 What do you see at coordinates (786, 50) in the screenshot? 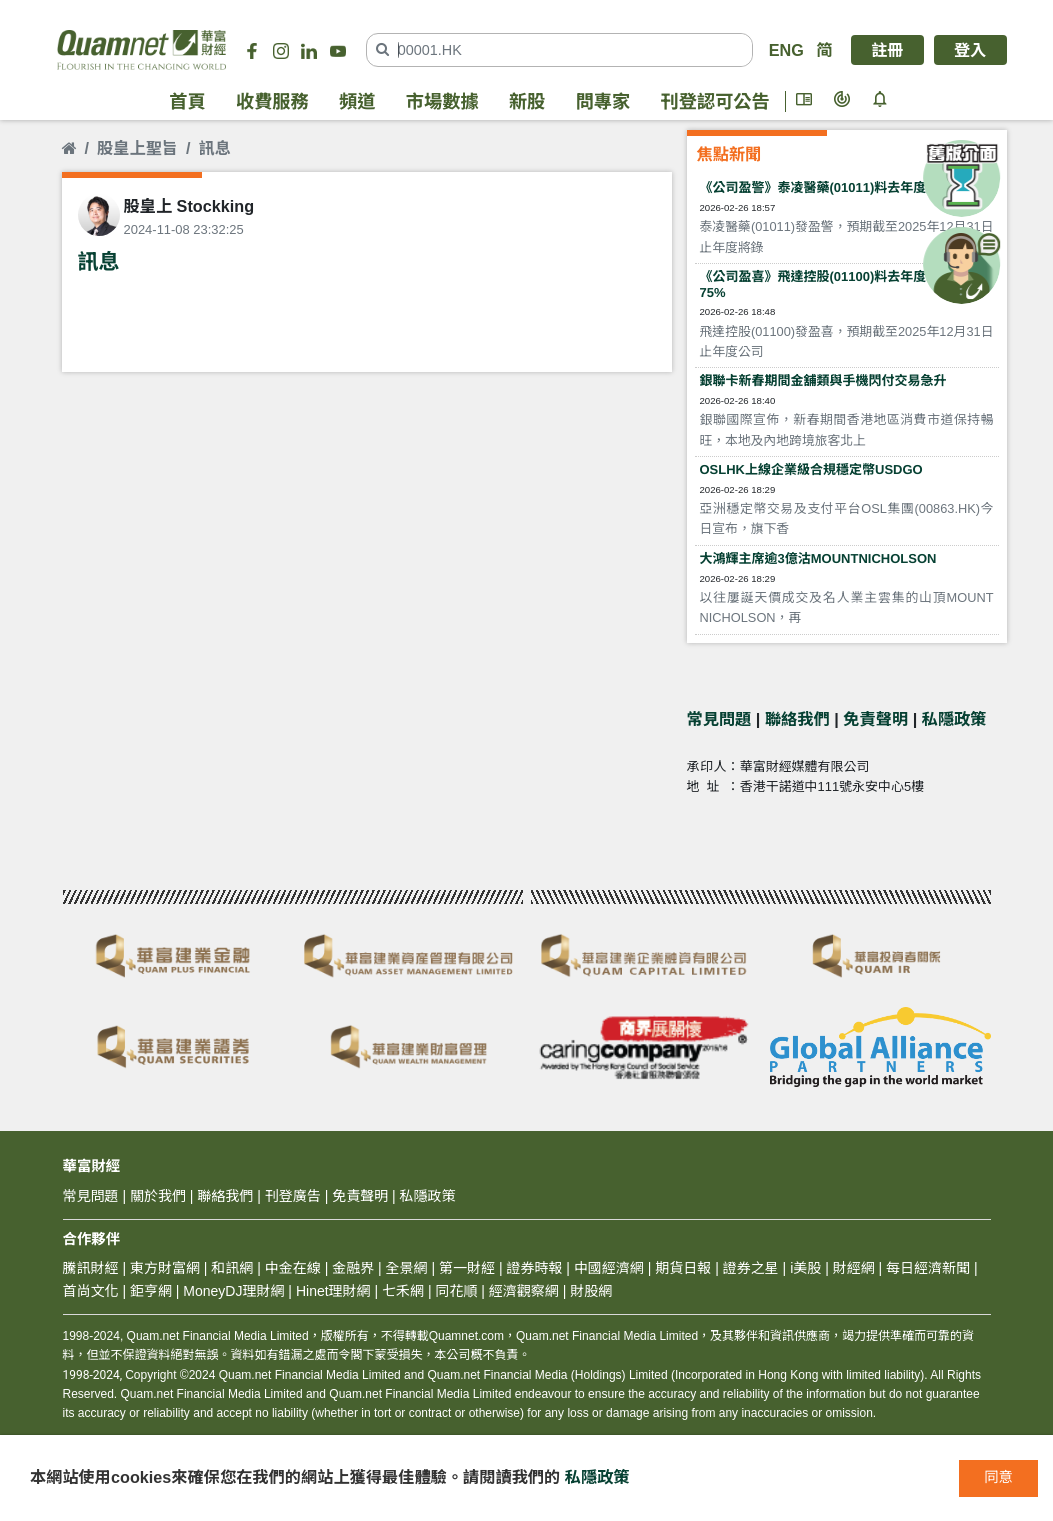
I see `ENG` at bounding box center [786, 50].